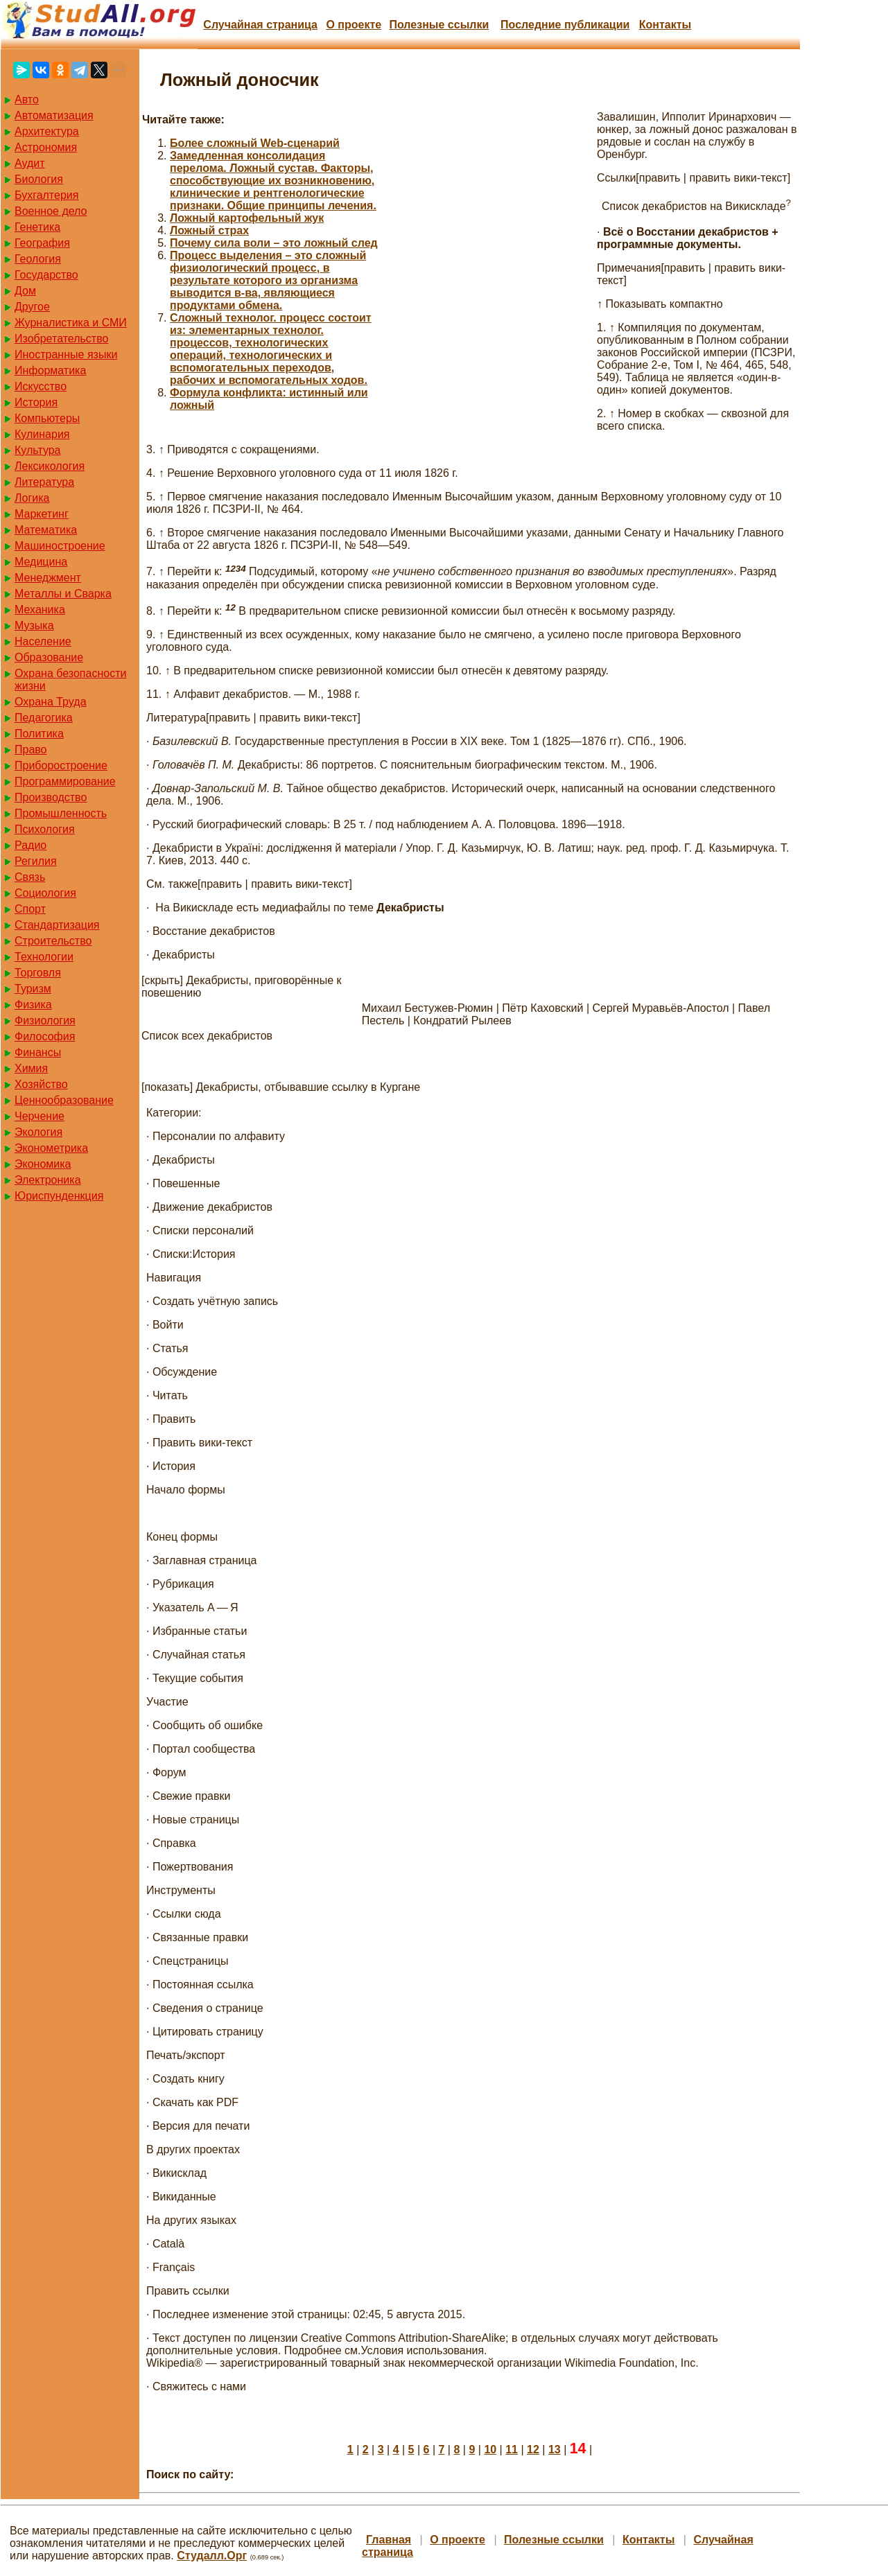 The image size is (888, 2576). What do you see at coordinates (33, 989) in the screenshot?
I see `Туризм` at bounding box center [33, 989].